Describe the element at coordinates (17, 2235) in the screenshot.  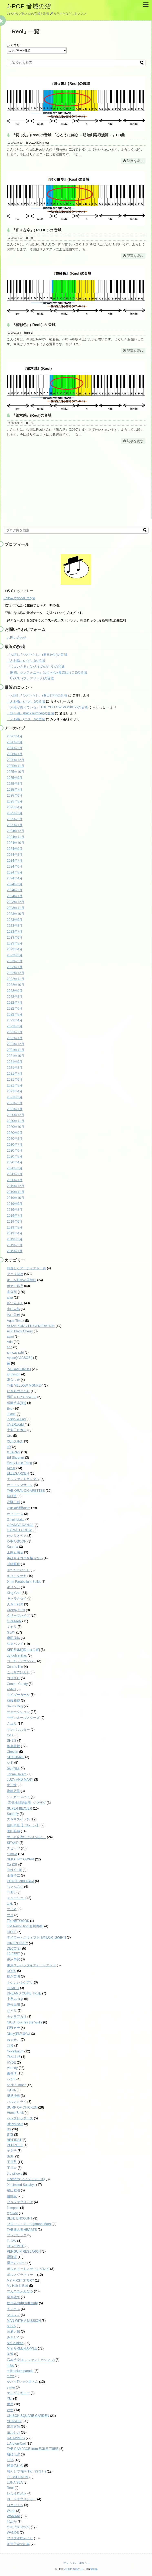
I see `フレデリック` at that location.